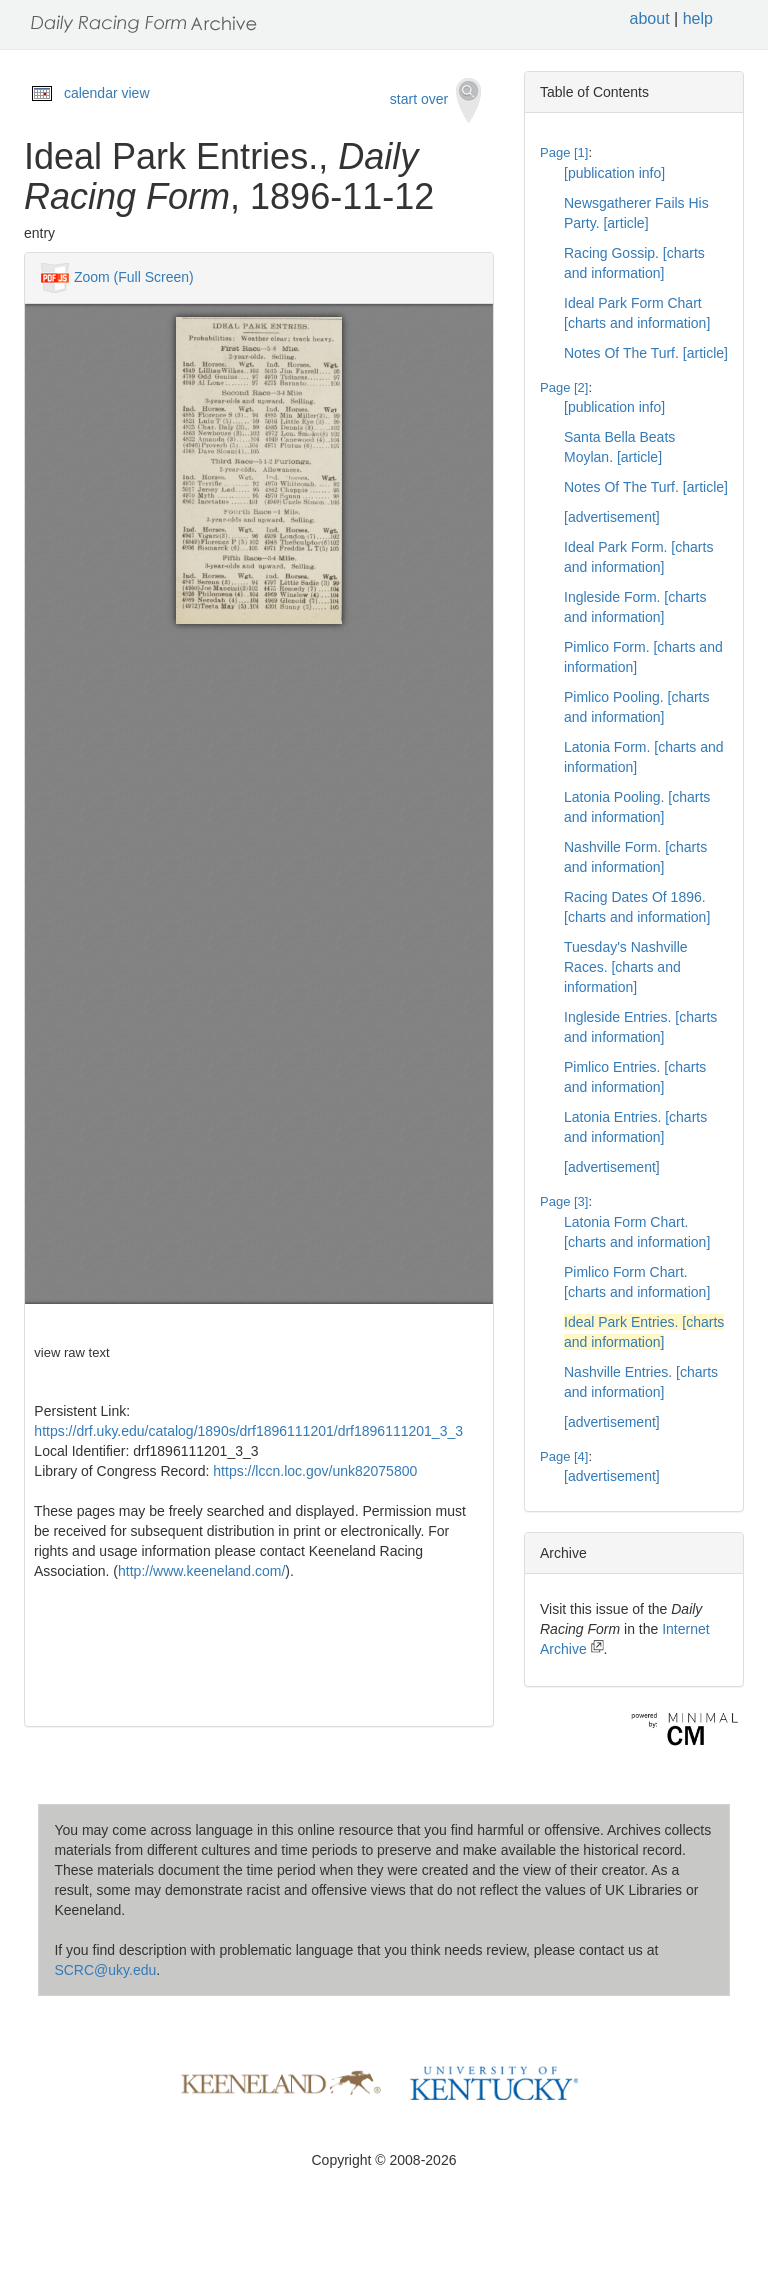  I want to click on view raw text, so click(71, 1352).